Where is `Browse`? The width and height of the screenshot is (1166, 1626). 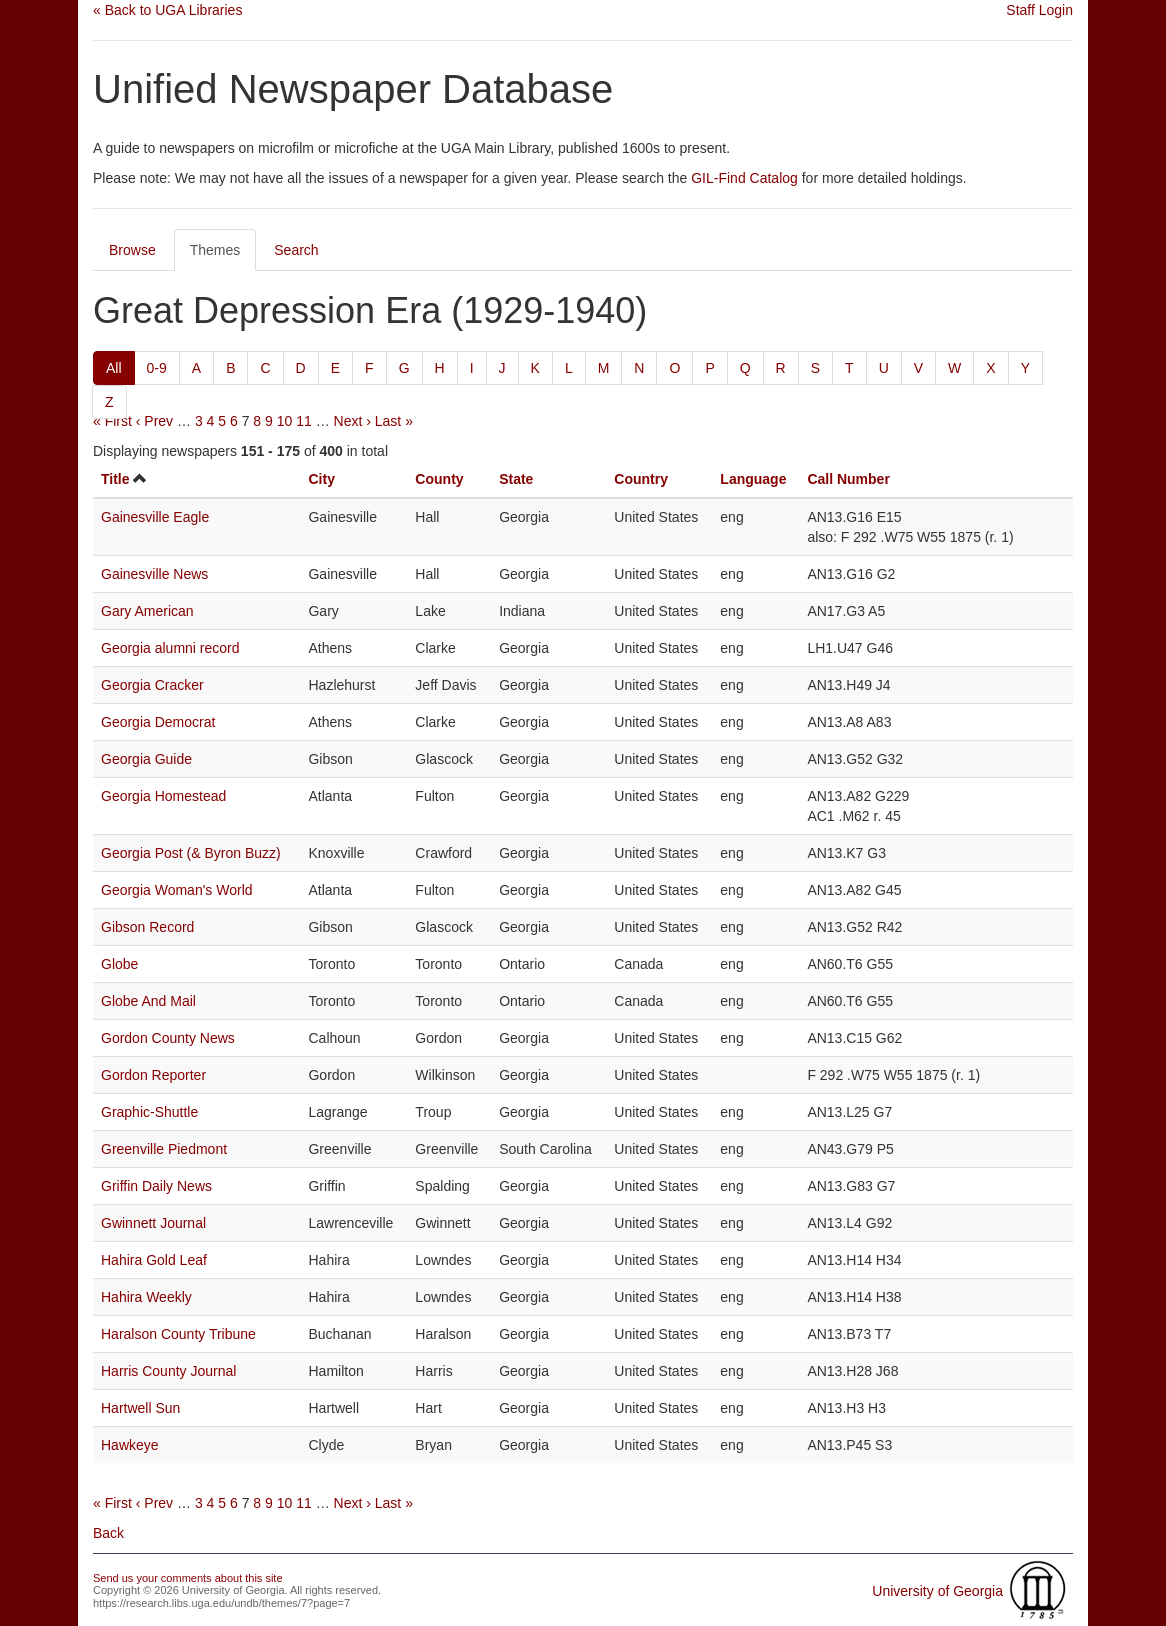
Browse is located at coordinates (132, 250).